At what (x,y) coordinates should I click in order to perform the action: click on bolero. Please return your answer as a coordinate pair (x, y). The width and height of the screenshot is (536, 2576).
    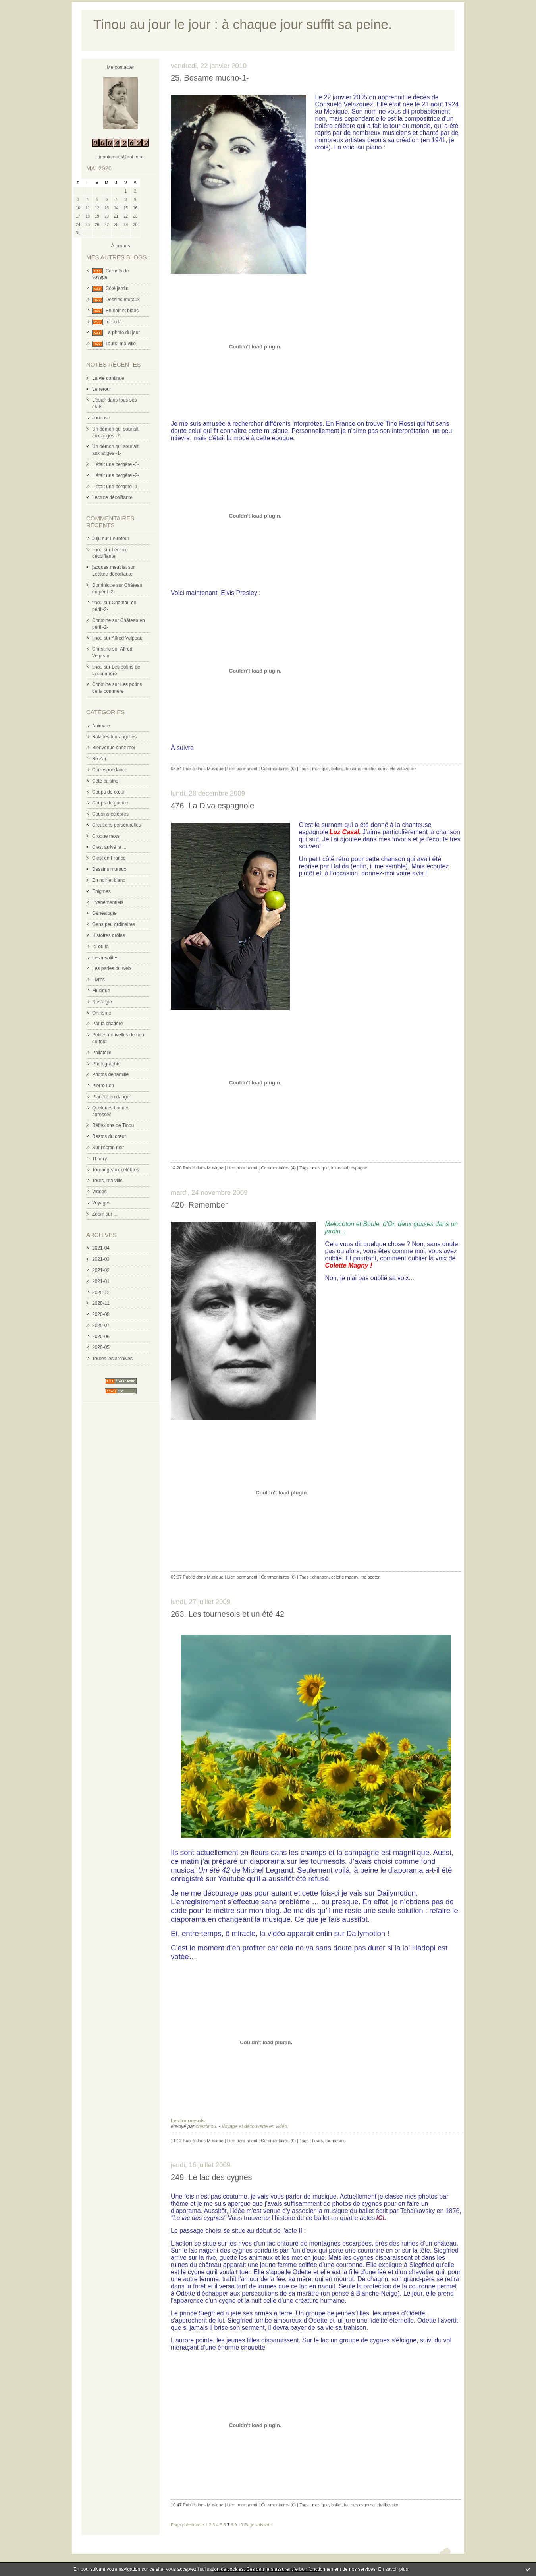
    Looking at the image, I should click on (337, 768).